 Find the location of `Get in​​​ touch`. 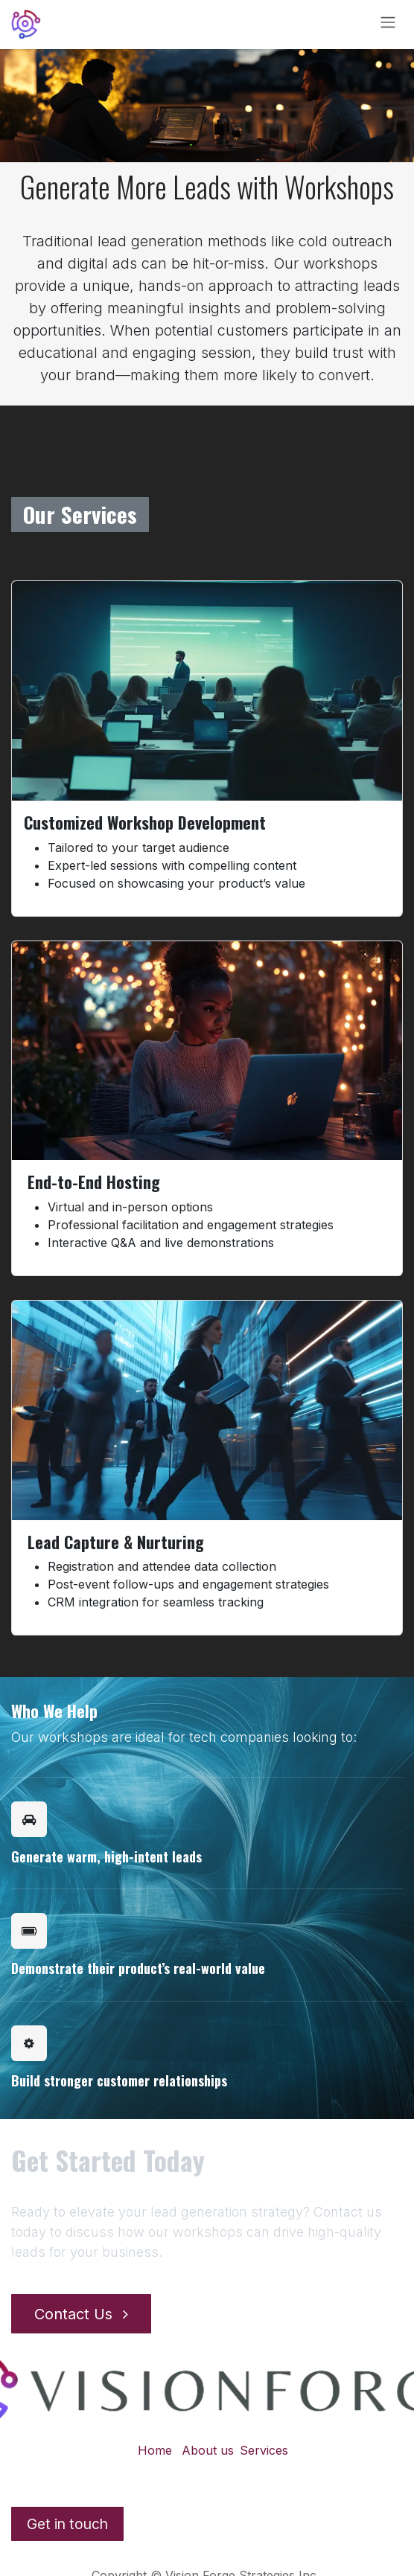

Get in​​​ touch is located at coordinates (67, 2524).